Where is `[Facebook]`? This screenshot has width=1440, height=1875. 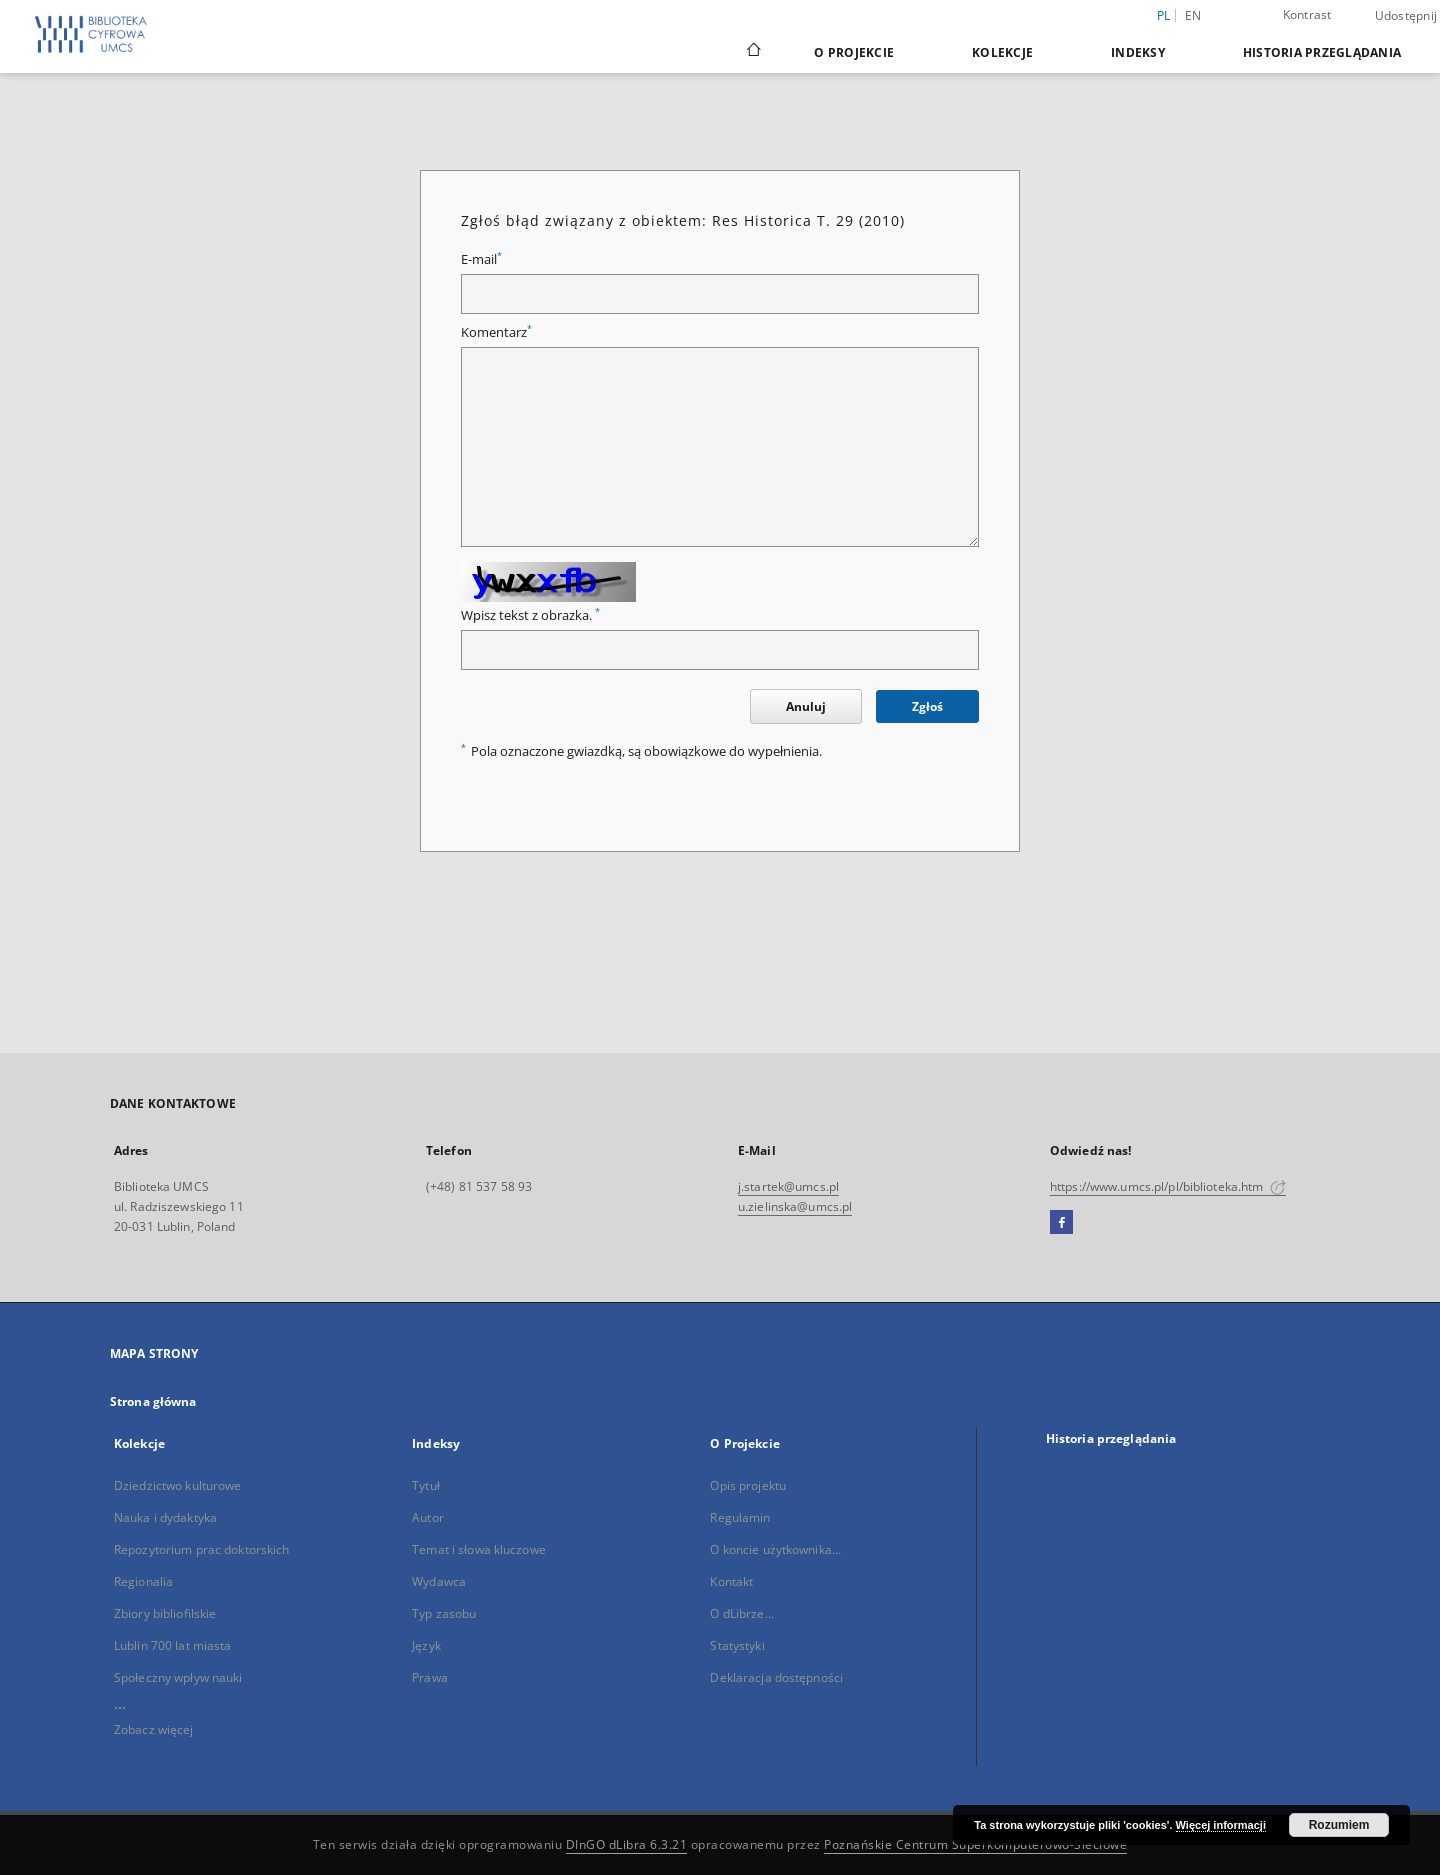
[Facebook] is located at coordinates (1061, 1223).